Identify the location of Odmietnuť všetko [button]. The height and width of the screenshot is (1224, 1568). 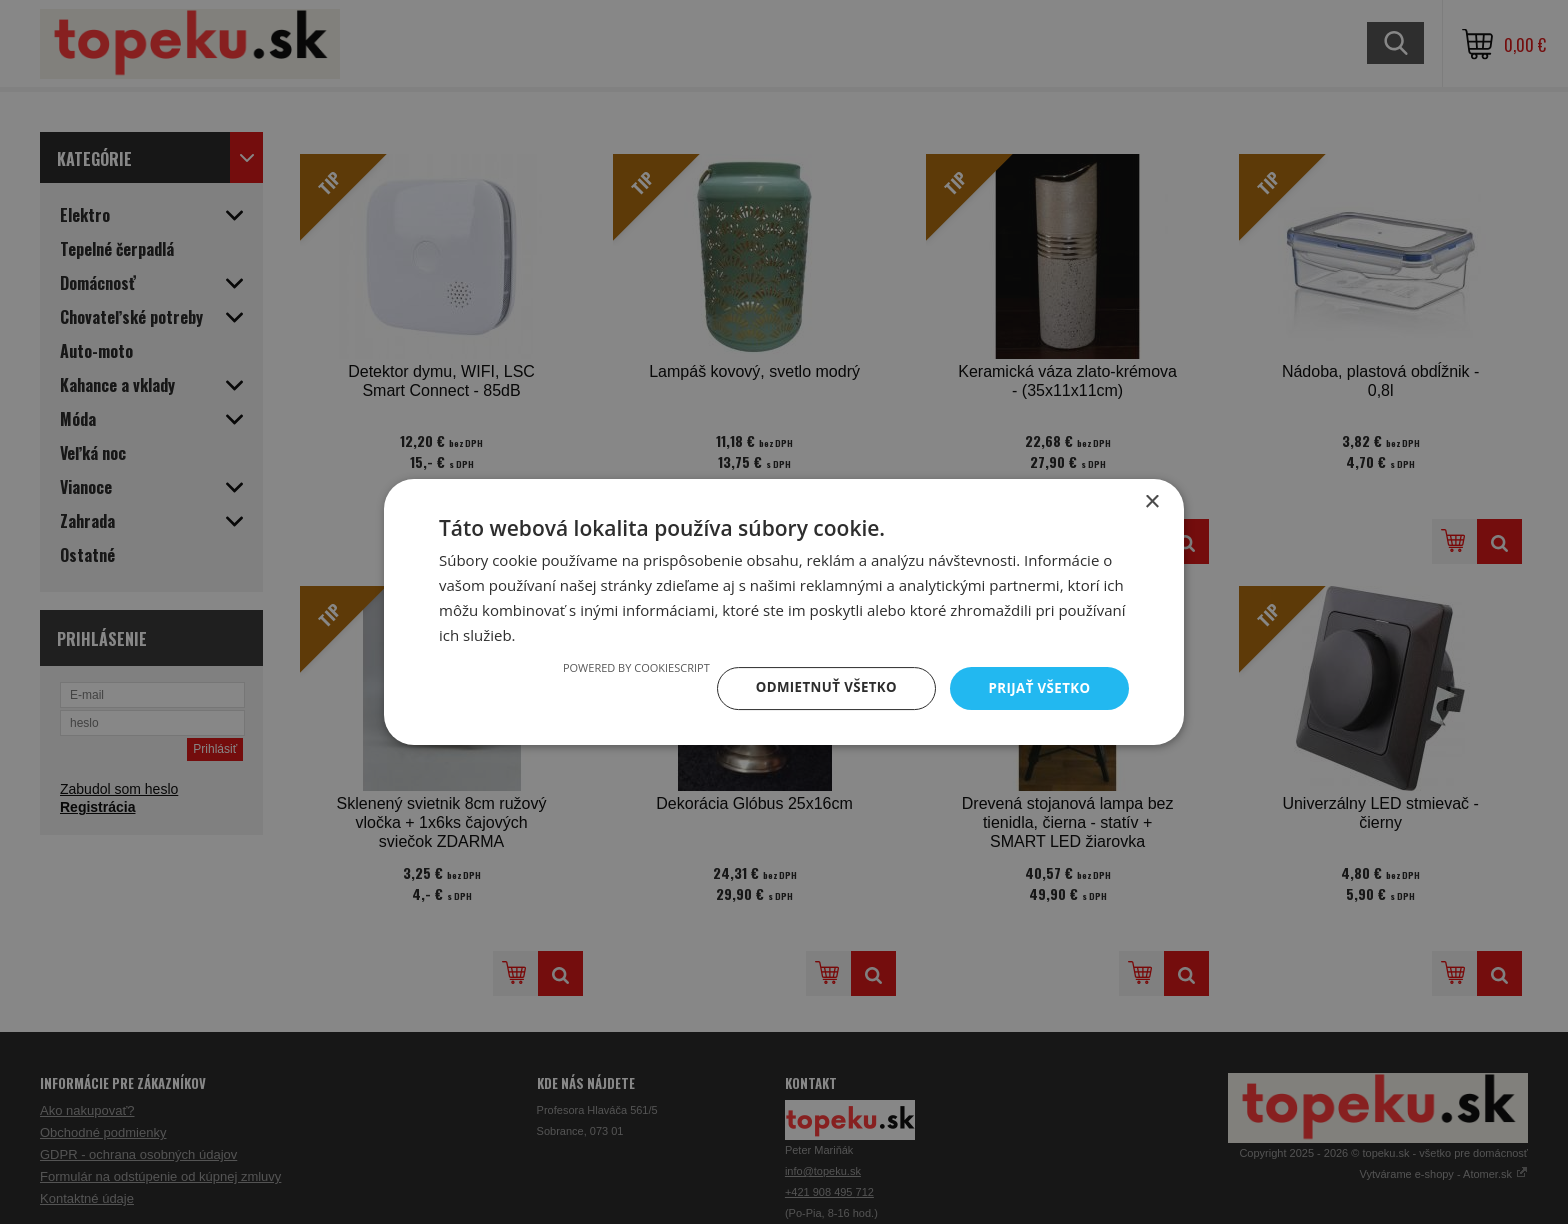
(818, 687).